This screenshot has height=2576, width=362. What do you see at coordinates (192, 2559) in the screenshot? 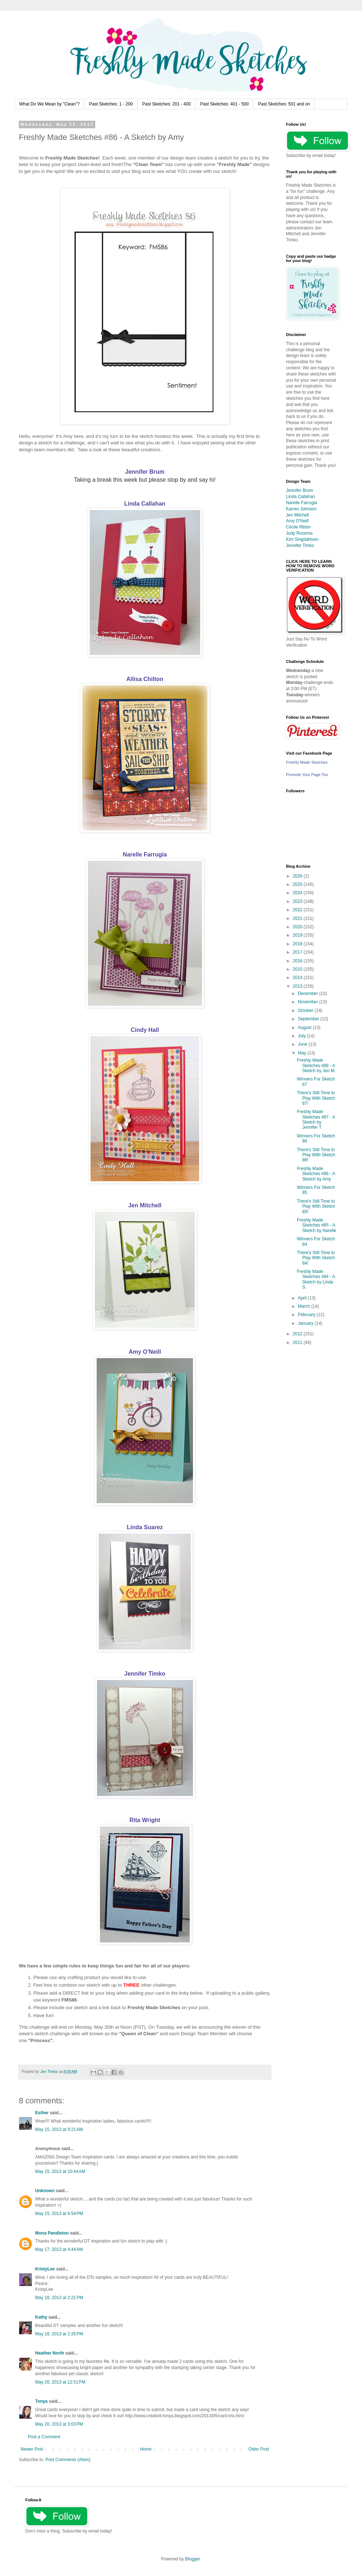
I see `Blogger` at bounding box center [192, 2559].